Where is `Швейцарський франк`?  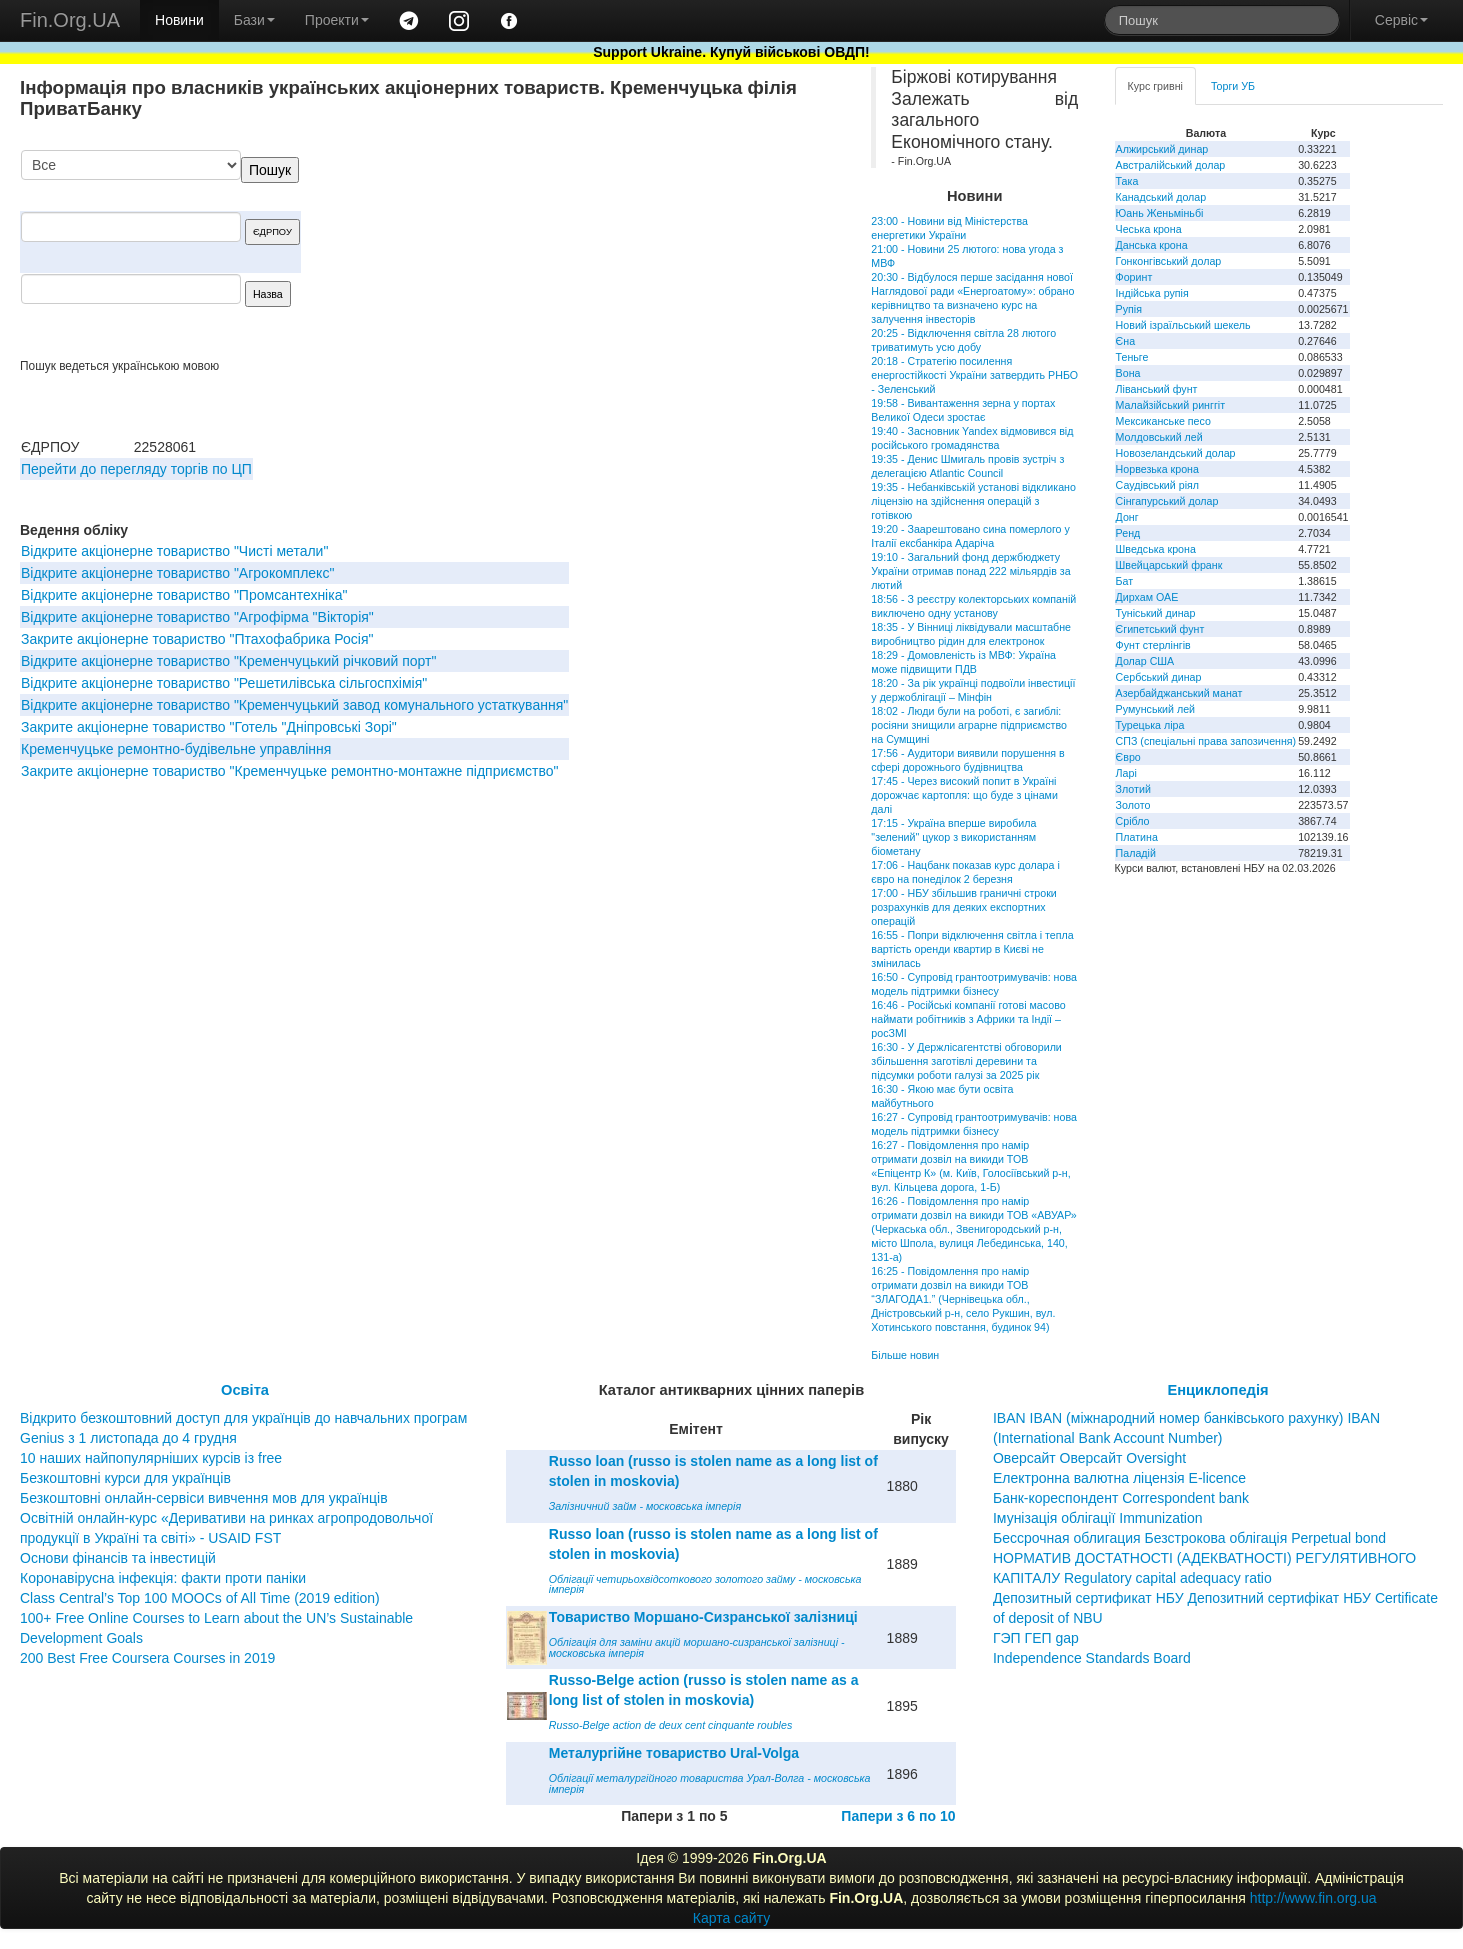
Швейцарський франк is located at coordinates (1169, 565).